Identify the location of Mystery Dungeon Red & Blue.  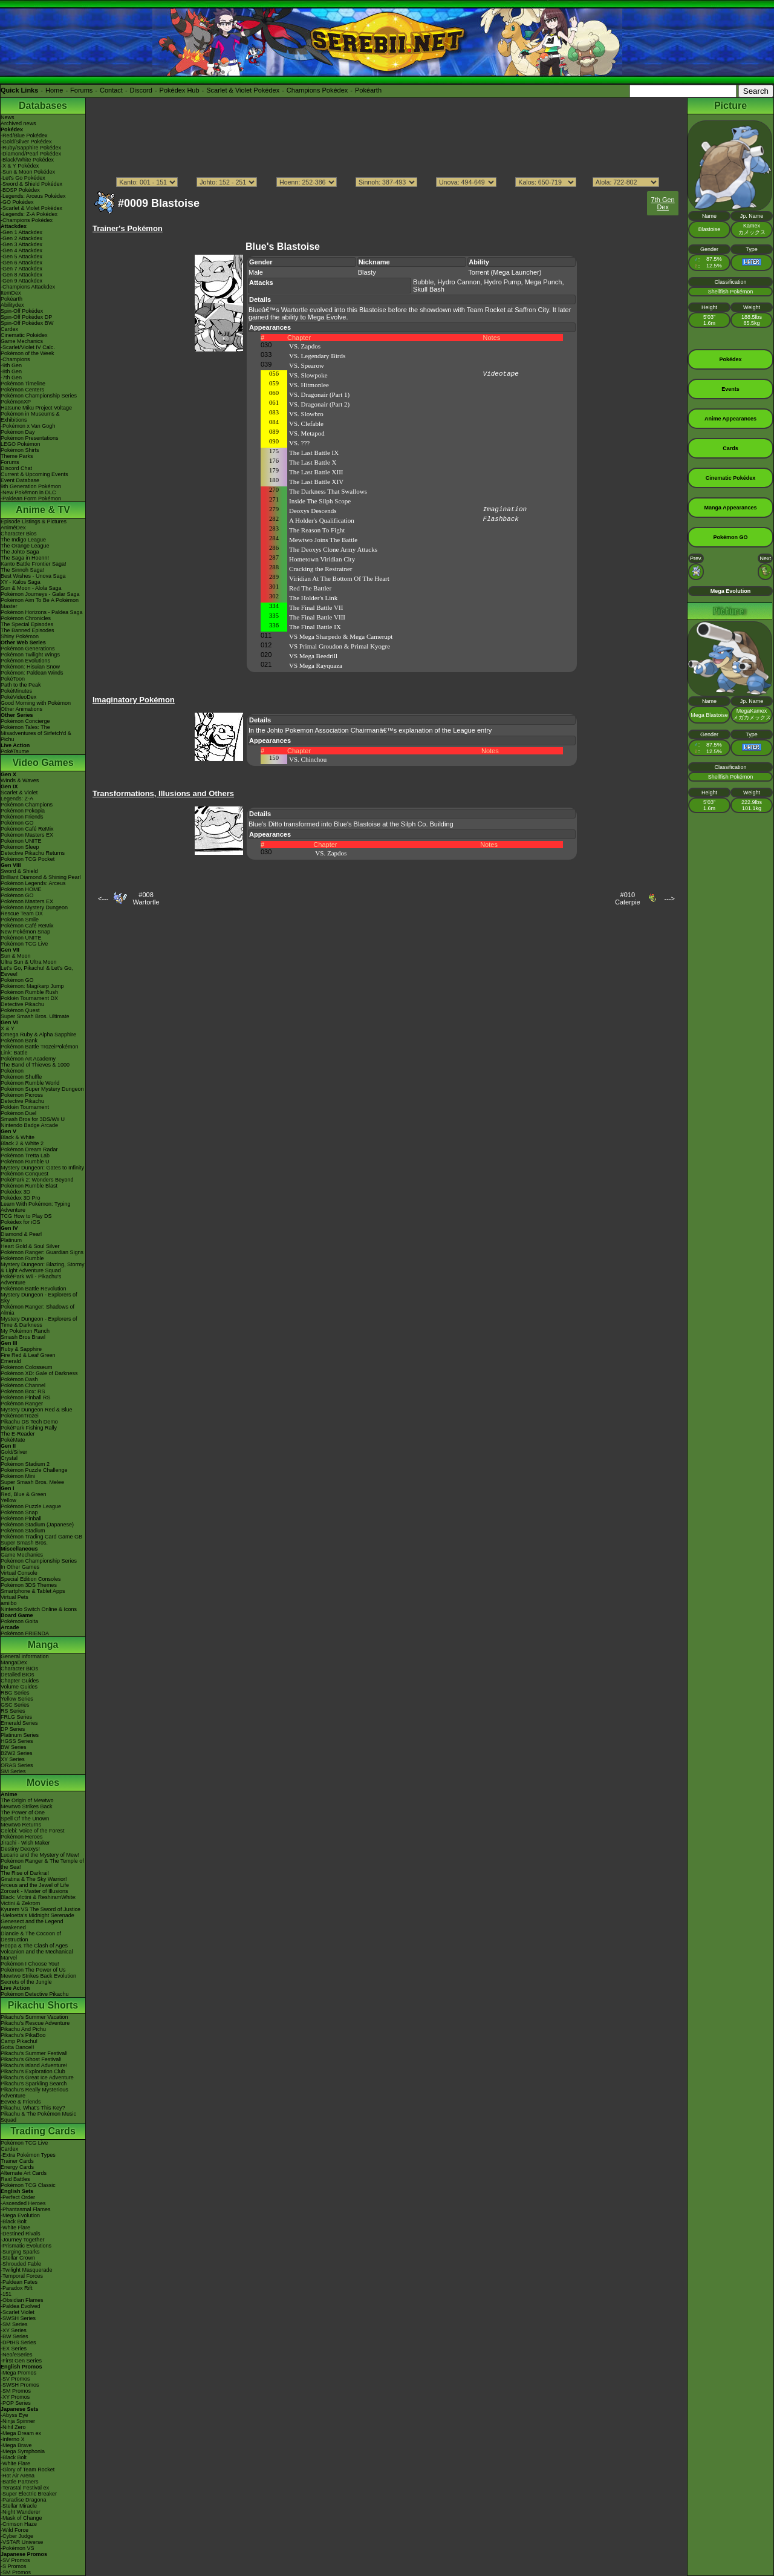
(37, 1410).